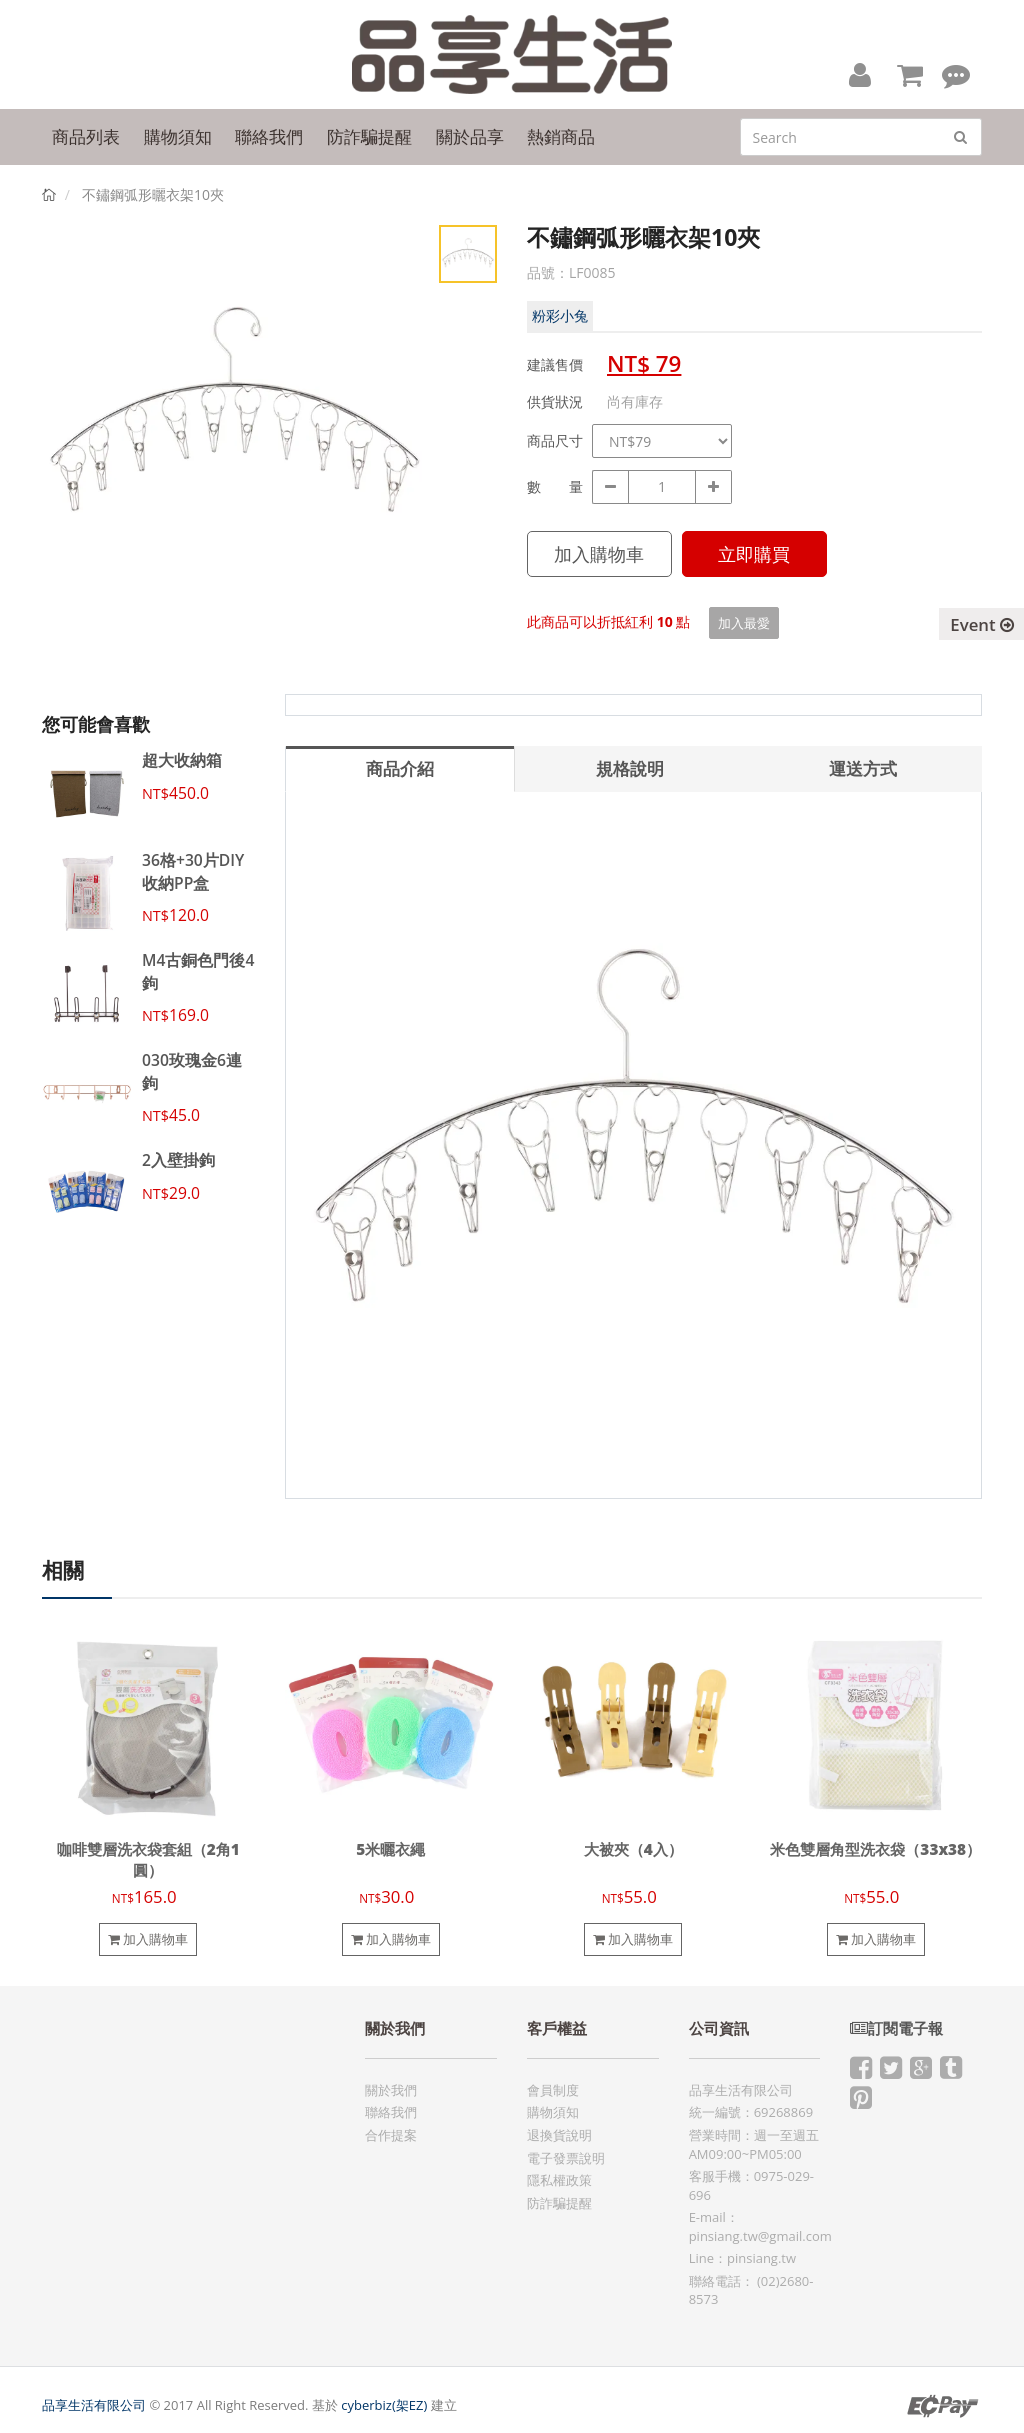  What do you see at coordinates (754, 554) in the screenshot?
I see `立即購買` at bounding box center [754, 554].